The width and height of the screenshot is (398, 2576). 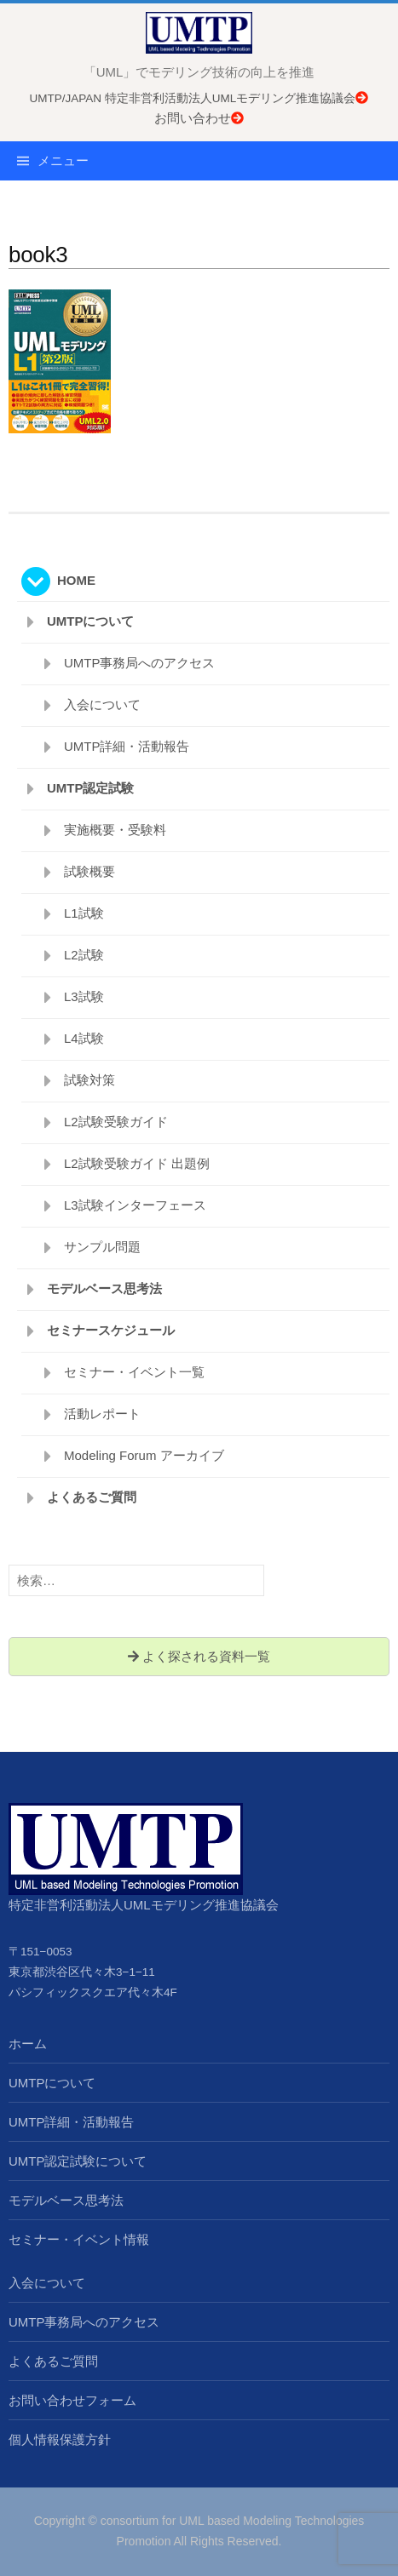 I want to click on L1試験, so click(x=84, y=913).